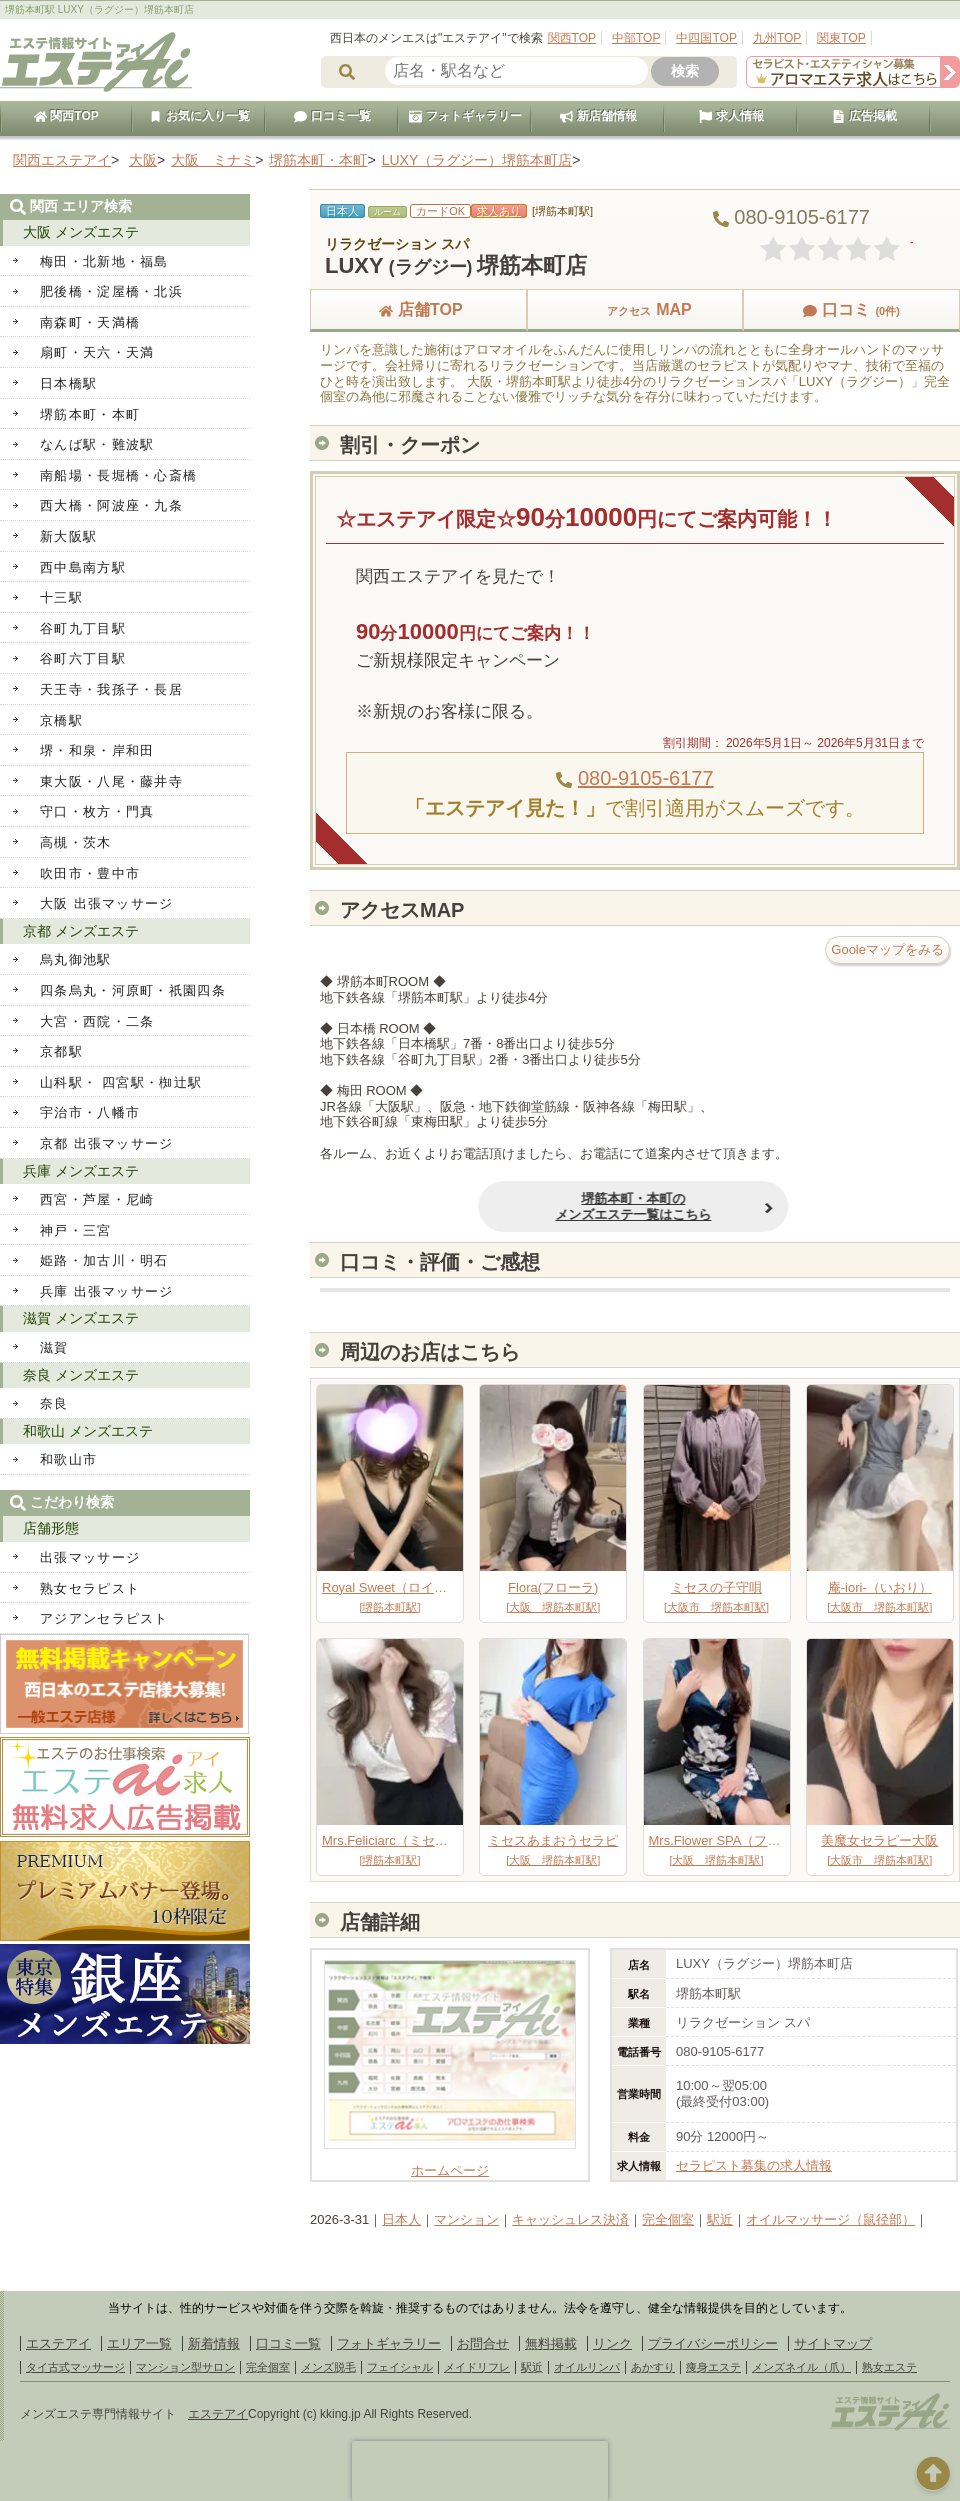 This screenshot has height=2501, width=960. Describe the element at coordinates (706, 38) in the screenshot. I see `中四国TOP` at that location.